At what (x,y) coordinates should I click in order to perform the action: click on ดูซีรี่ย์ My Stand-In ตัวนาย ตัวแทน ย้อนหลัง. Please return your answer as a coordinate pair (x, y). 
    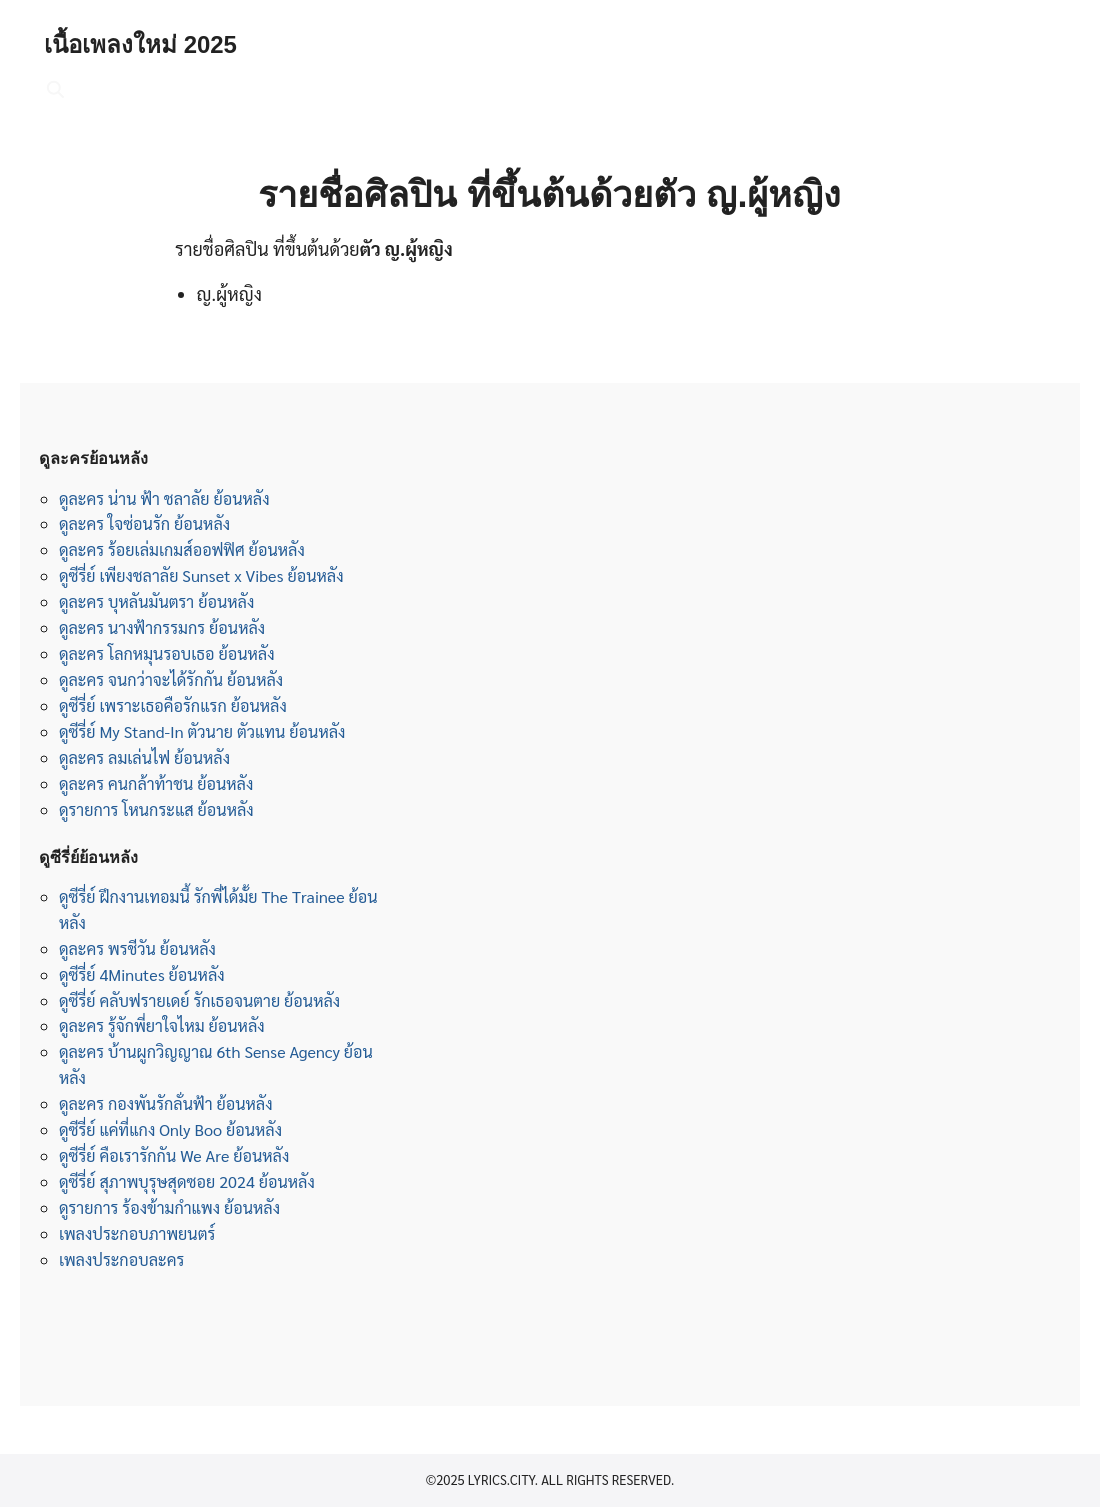
    Looking at the image, I should click on (202, 731).